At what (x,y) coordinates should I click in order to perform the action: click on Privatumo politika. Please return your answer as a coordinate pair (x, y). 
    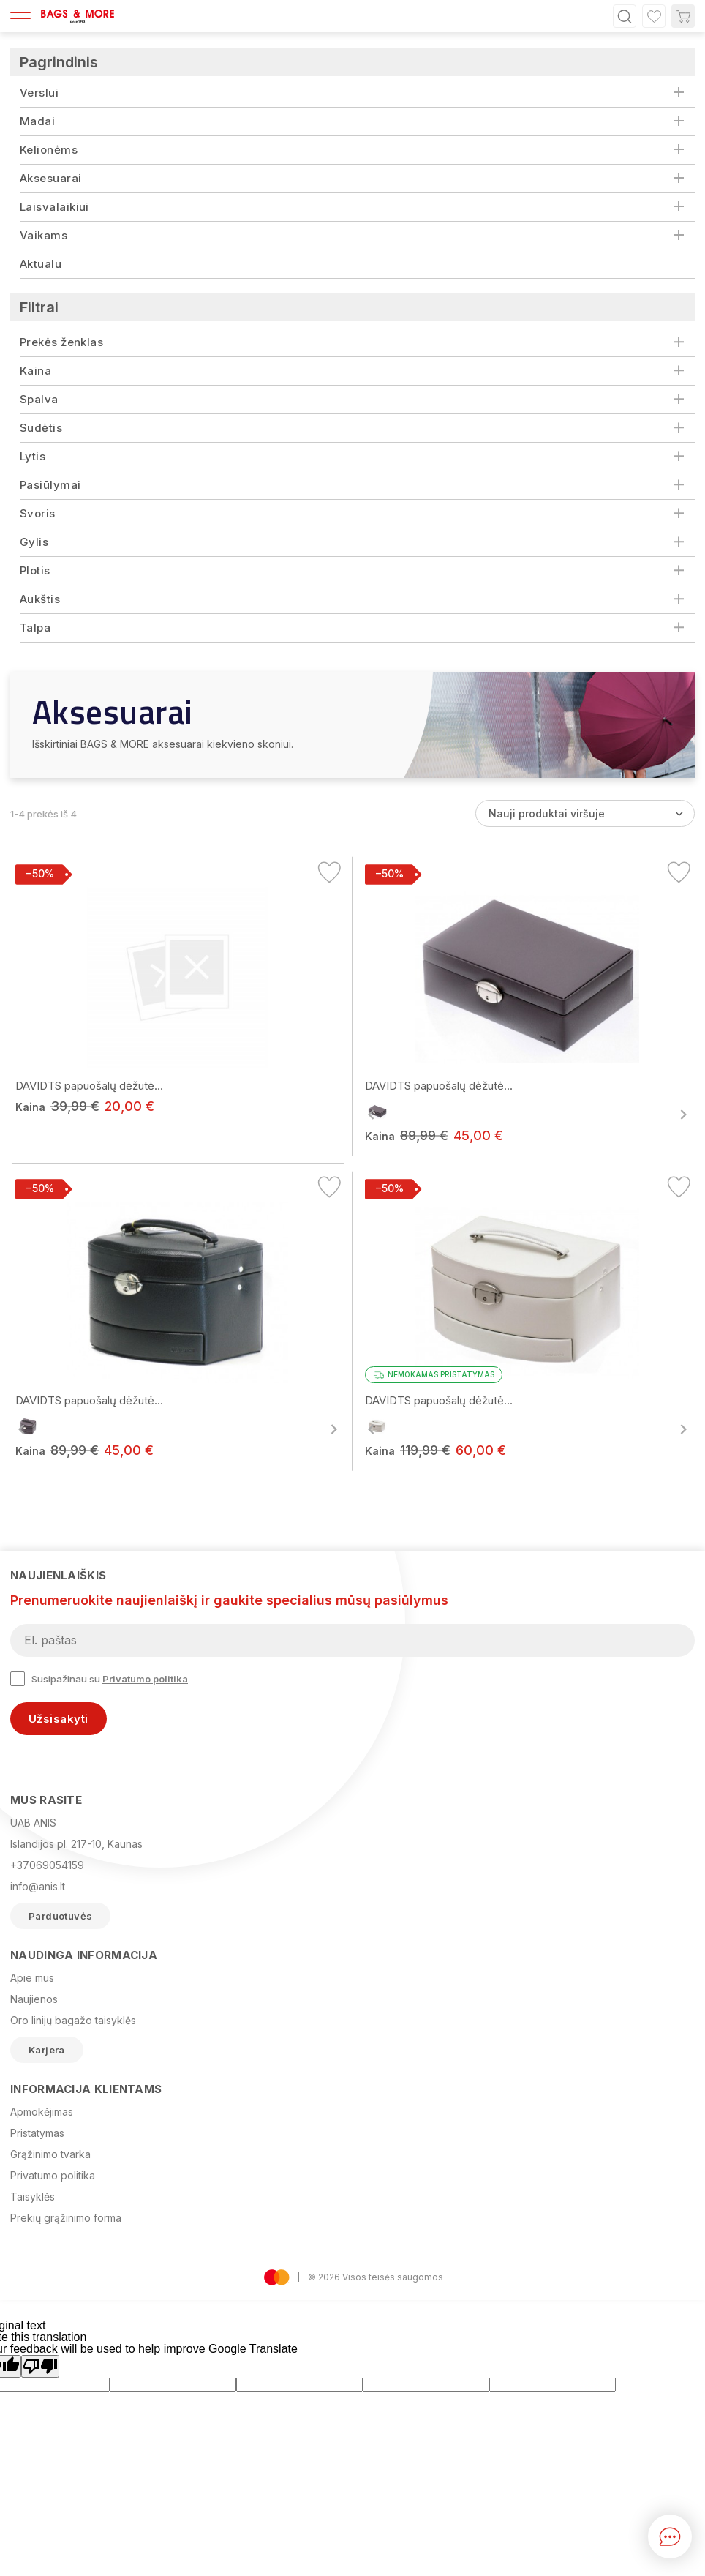
    Looking at the image, I should click on (145, 1679).